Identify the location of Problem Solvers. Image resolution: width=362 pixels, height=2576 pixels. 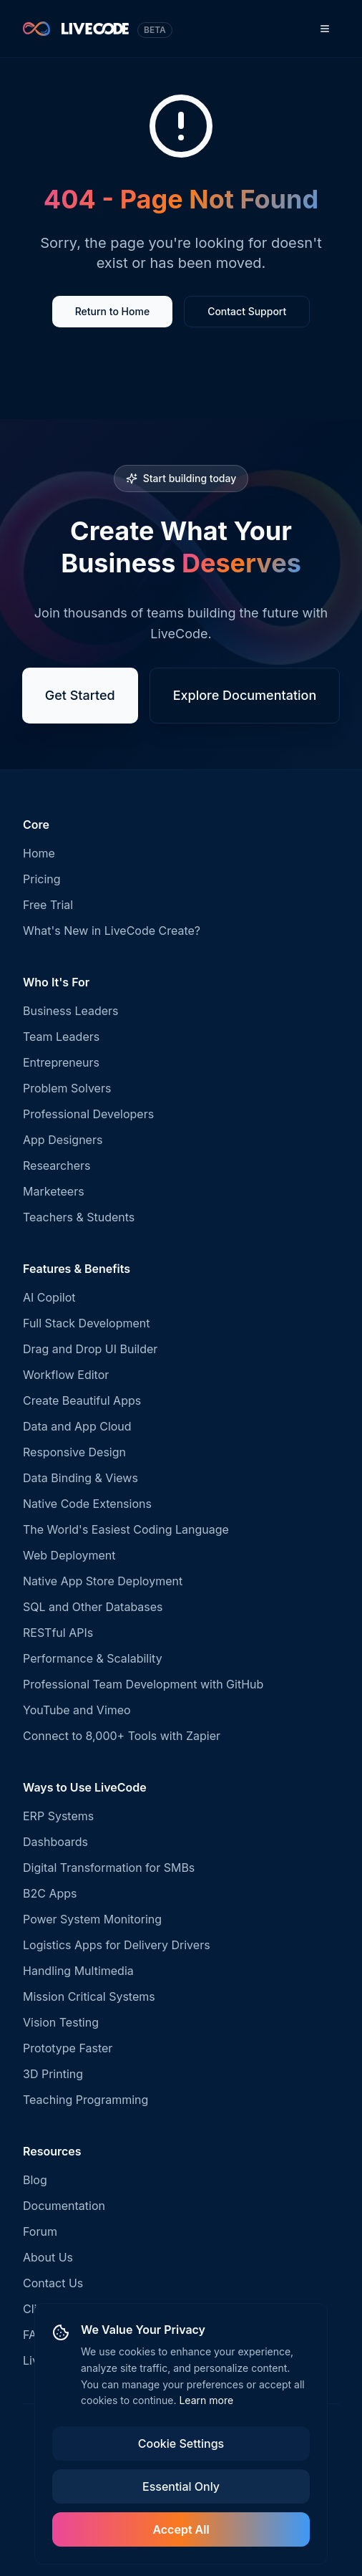
(67, 1088).